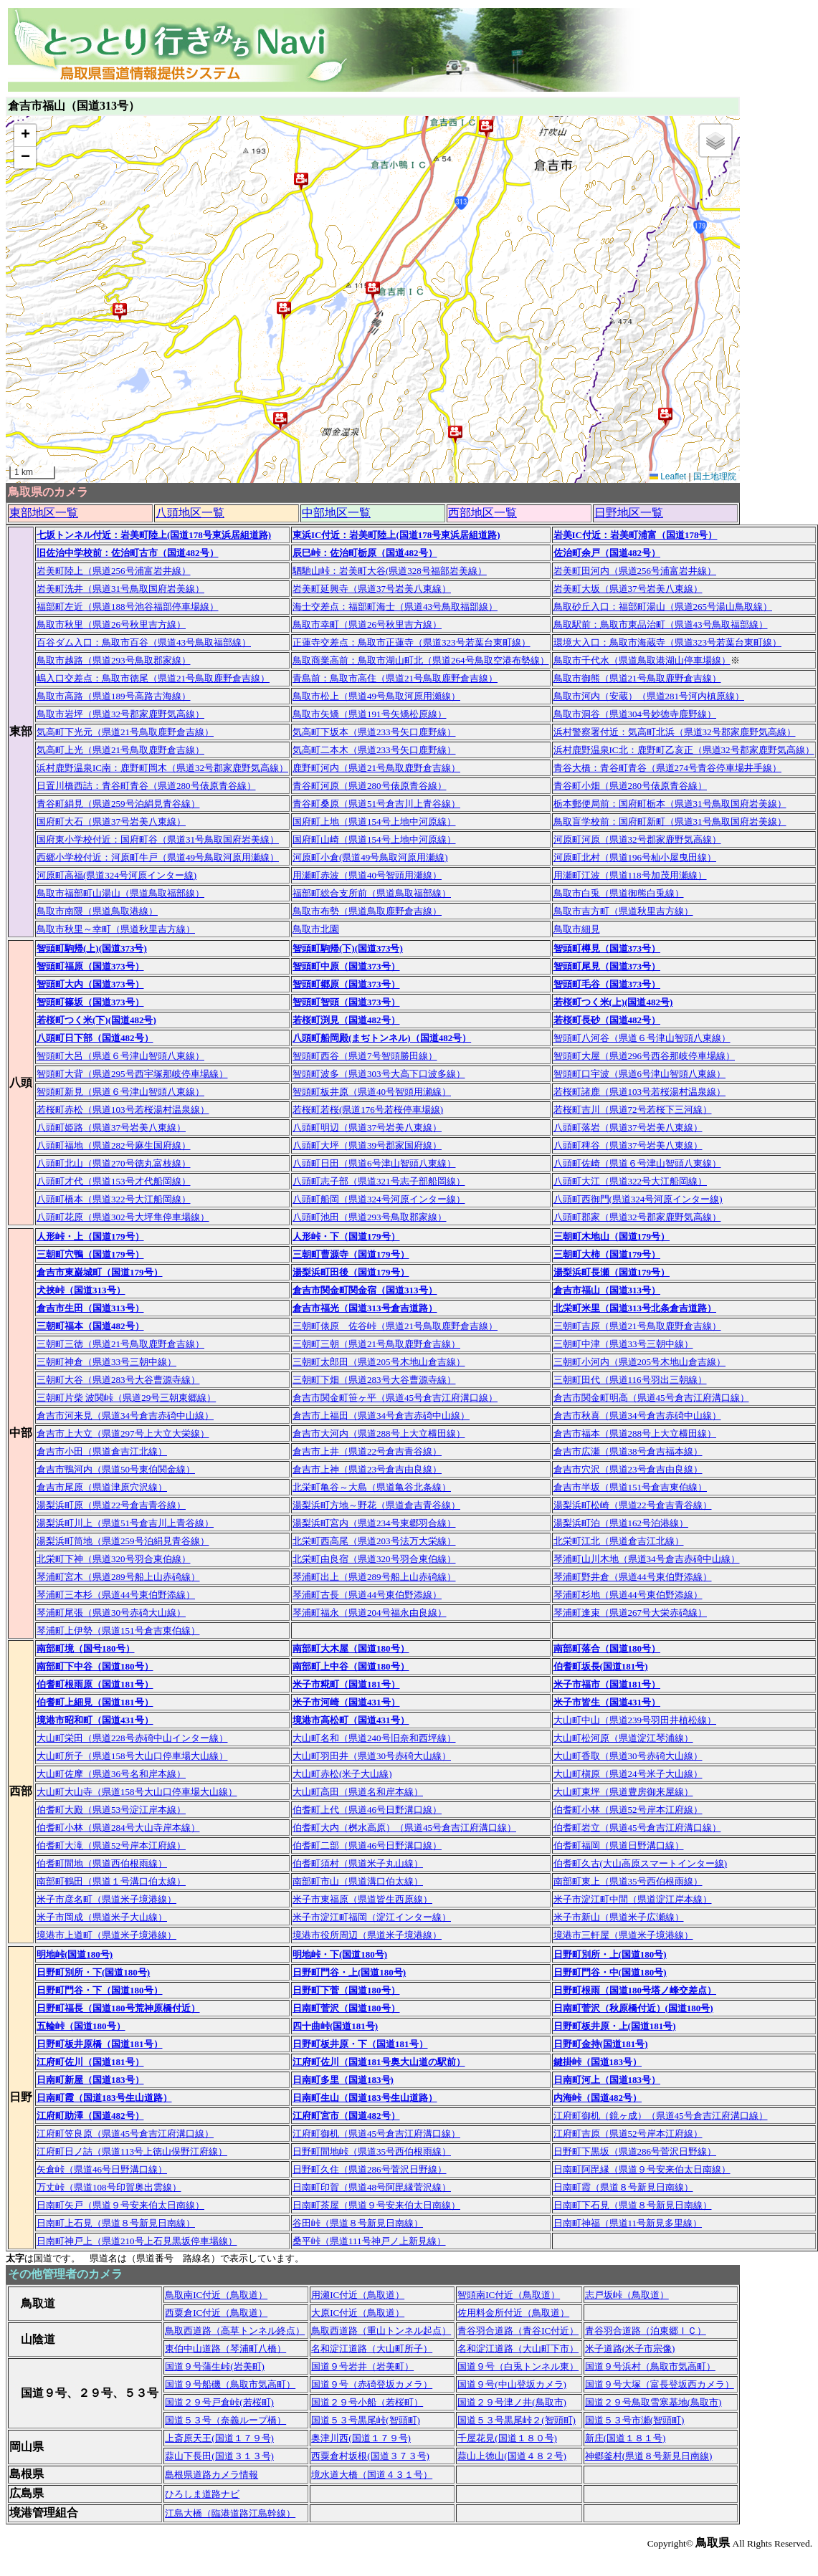 This screenshot has height=2576, width=818. Describe the element at coordinates (614, 2026) in the screenshot. I see `日野町板井原・上(国道181号)` at that location.